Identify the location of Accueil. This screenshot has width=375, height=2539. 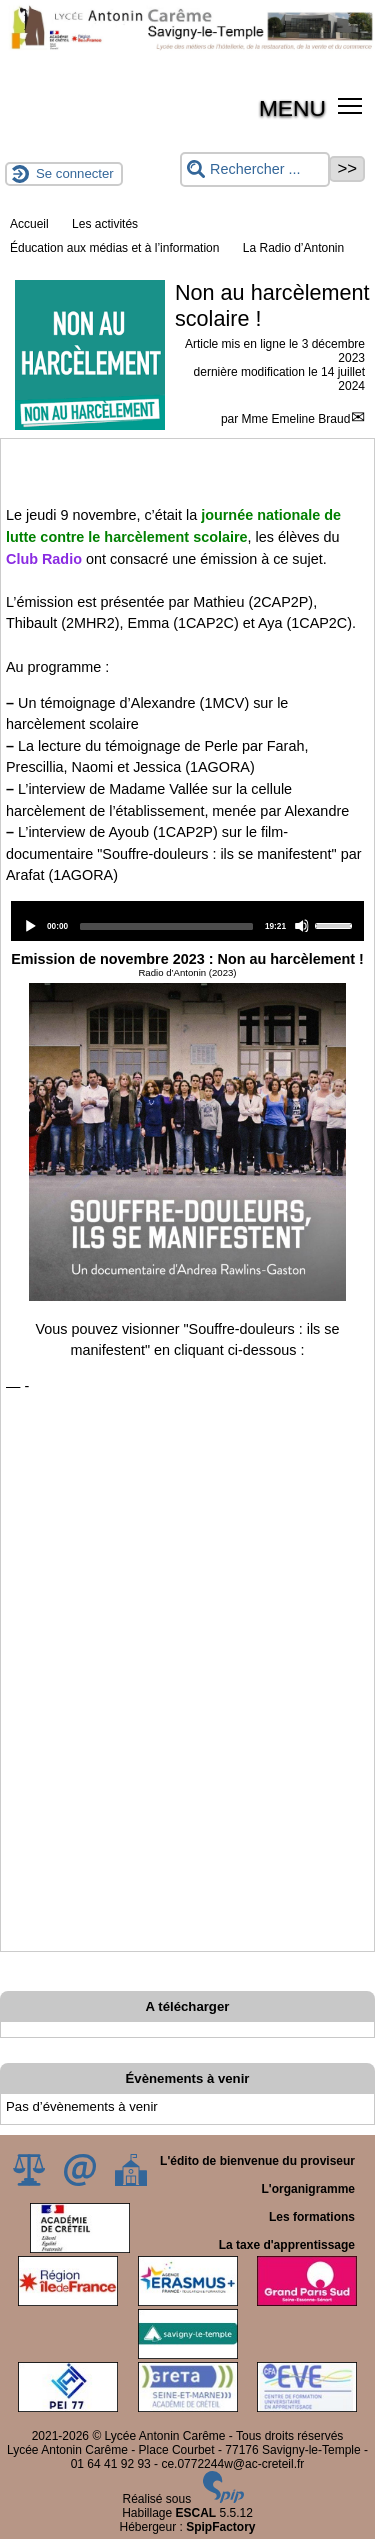
(29, 224).